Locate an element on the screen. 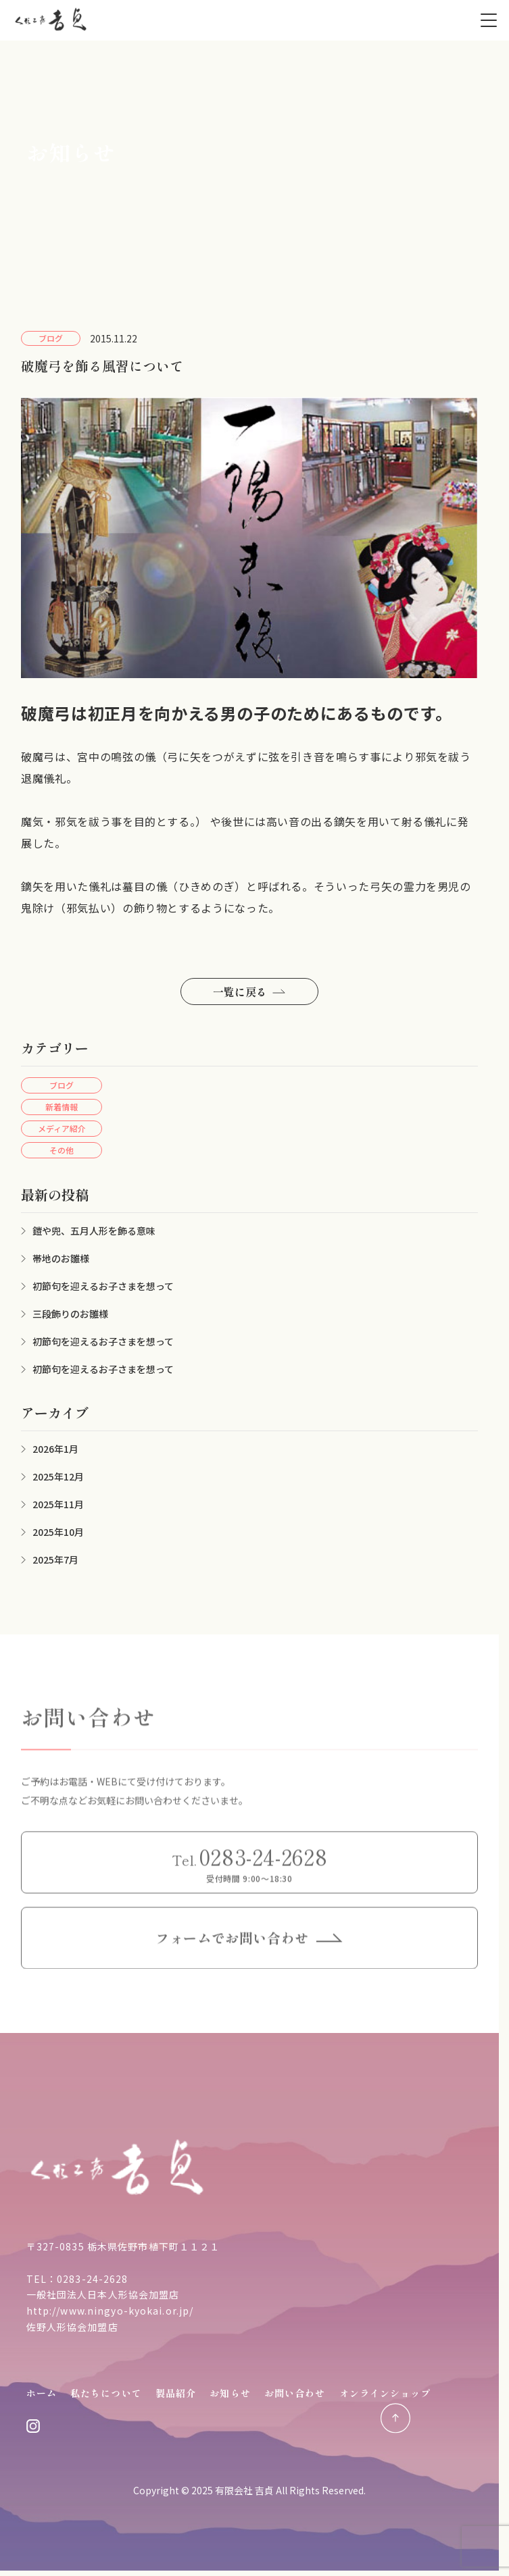 The height and width of the screenshot is (2576, 509). 2026年1月 is located at coordinates (55, 1449).